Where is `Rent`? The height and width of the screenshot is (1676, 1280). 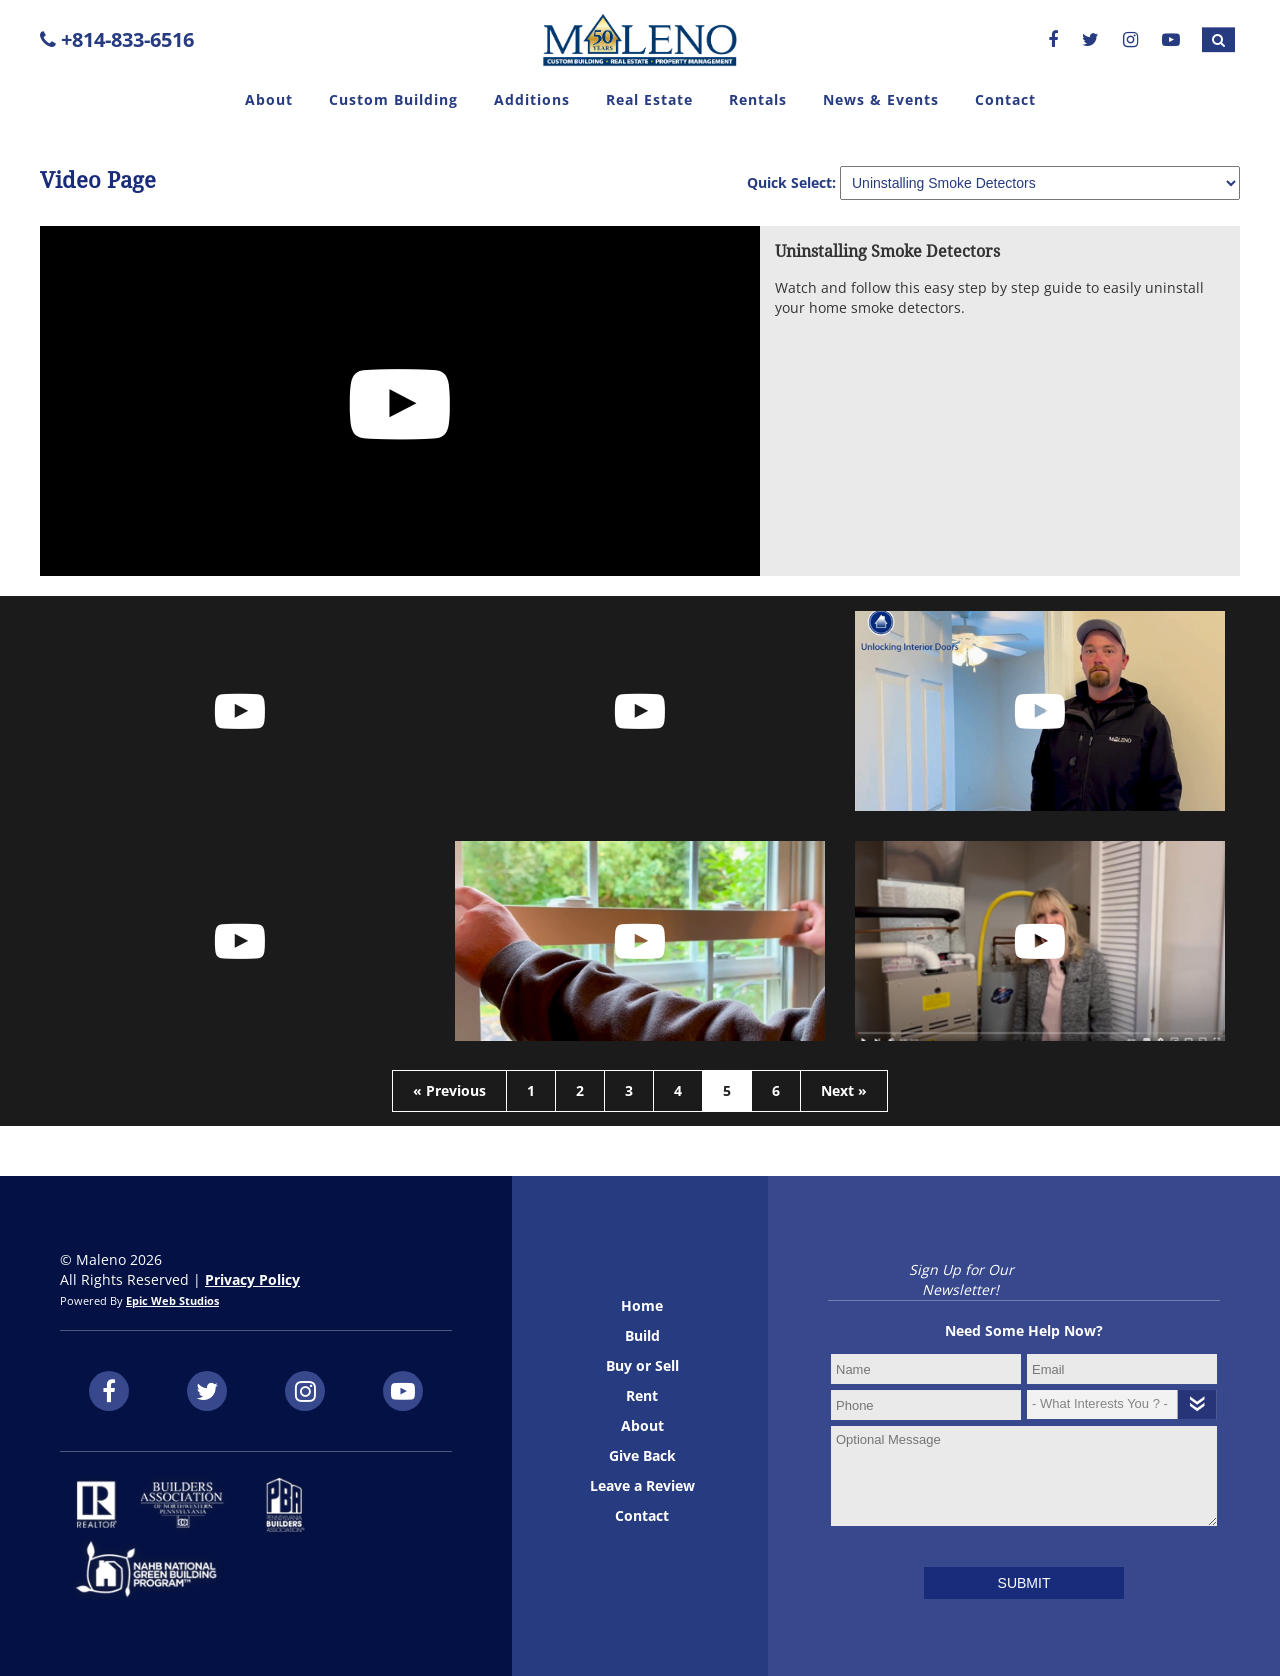
Rent is located at coordinates (642, 1395).